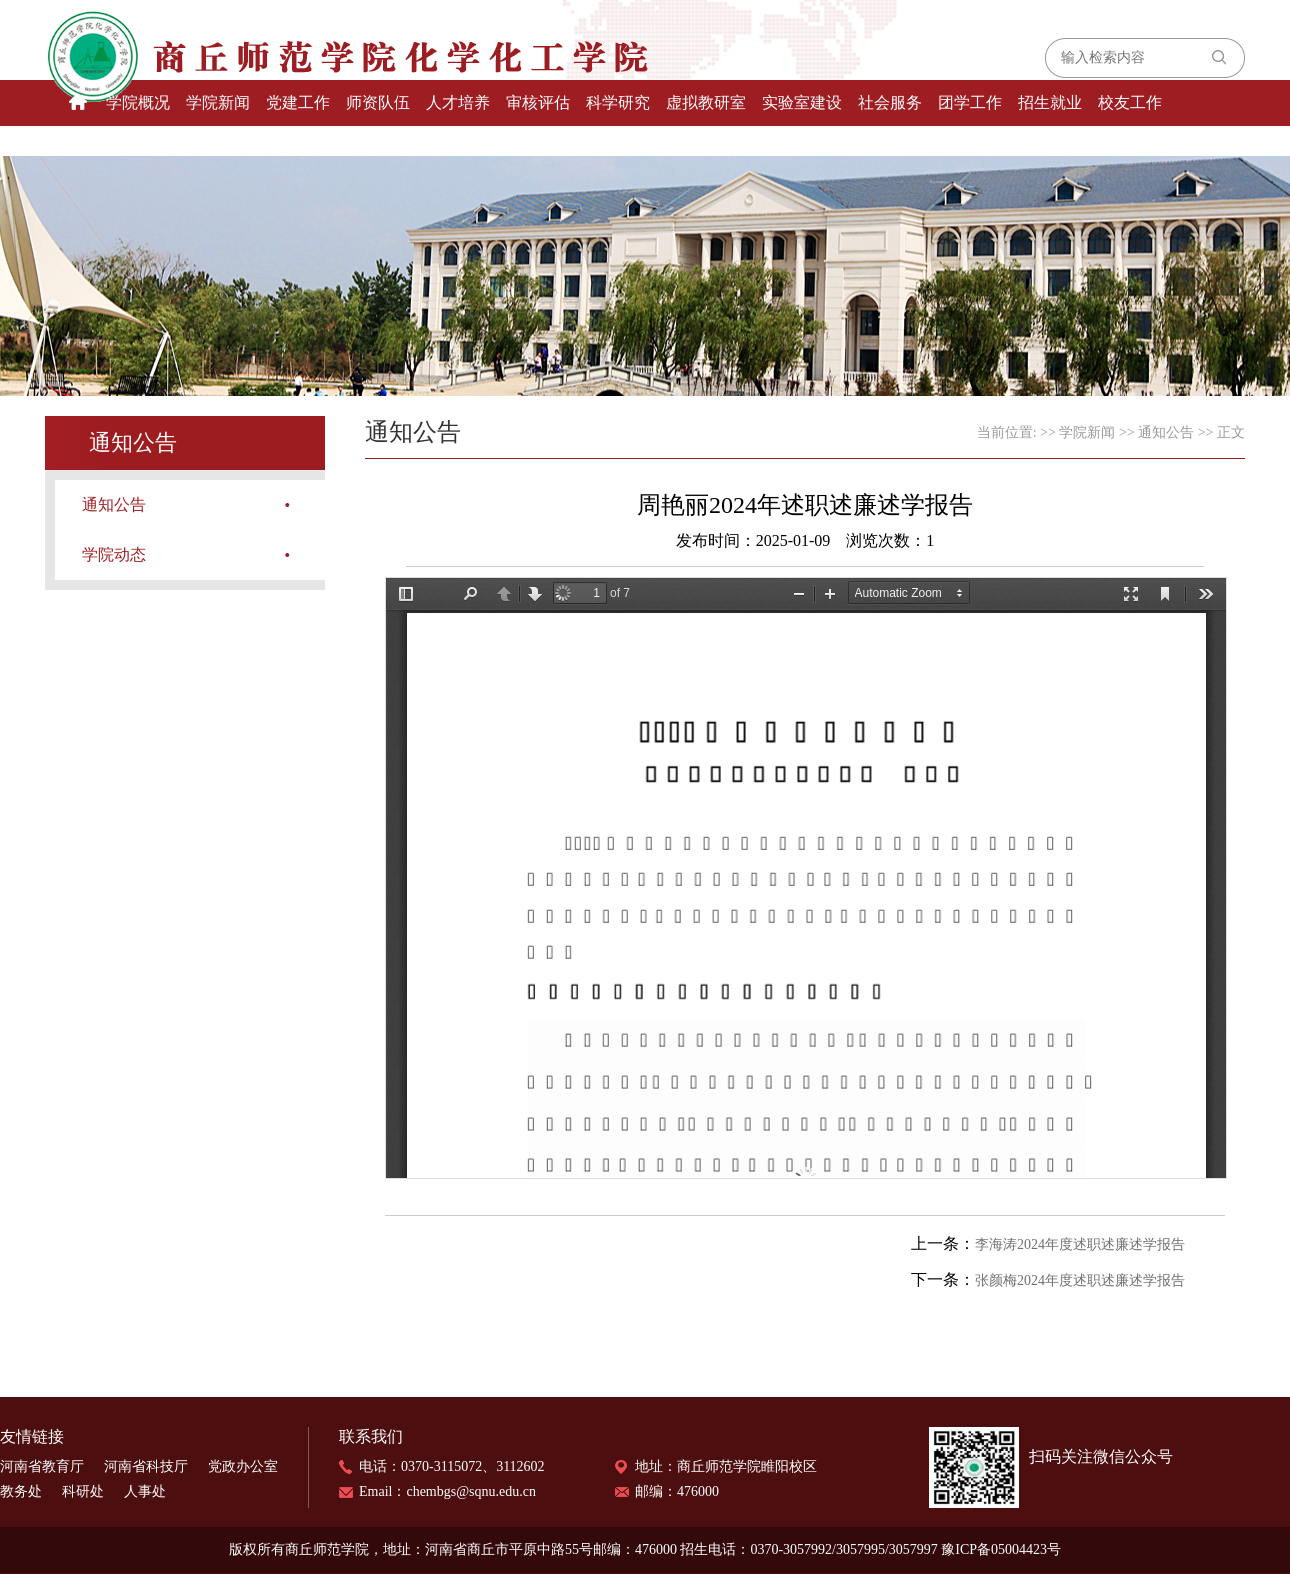 The width and height of the screenshot is (1290, 1574). Describe the element at coordinates (298, 102) in the screenshot. I see `党建工作` at that location.